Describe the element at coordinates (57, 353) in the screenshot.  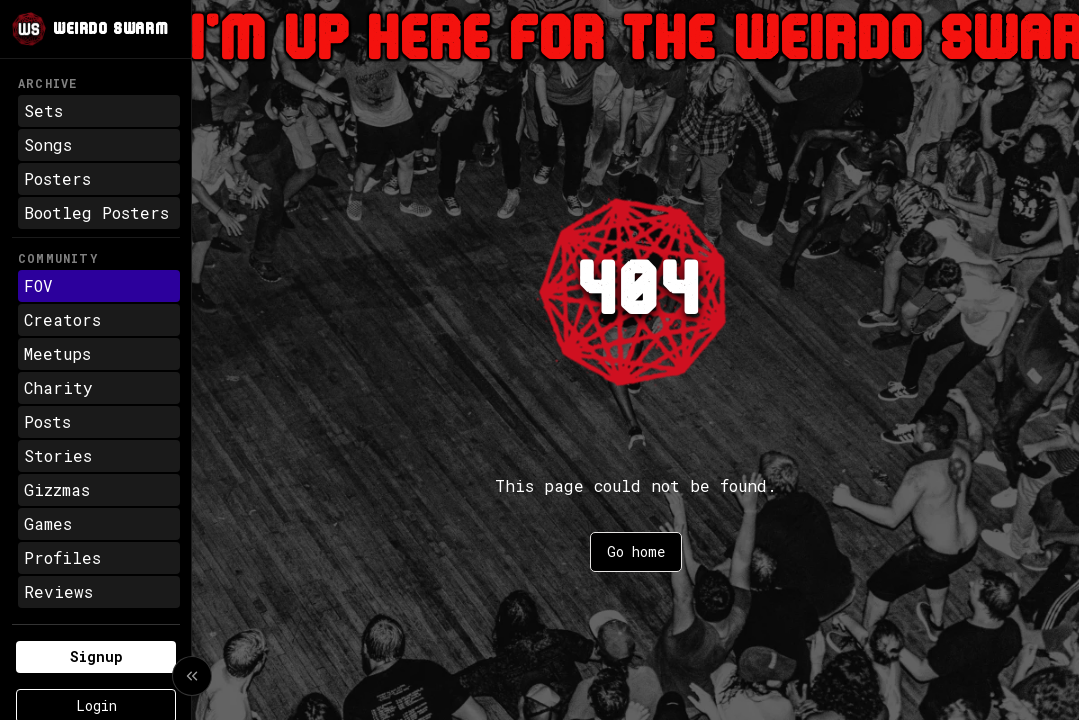
I see `Meetups` at that location.